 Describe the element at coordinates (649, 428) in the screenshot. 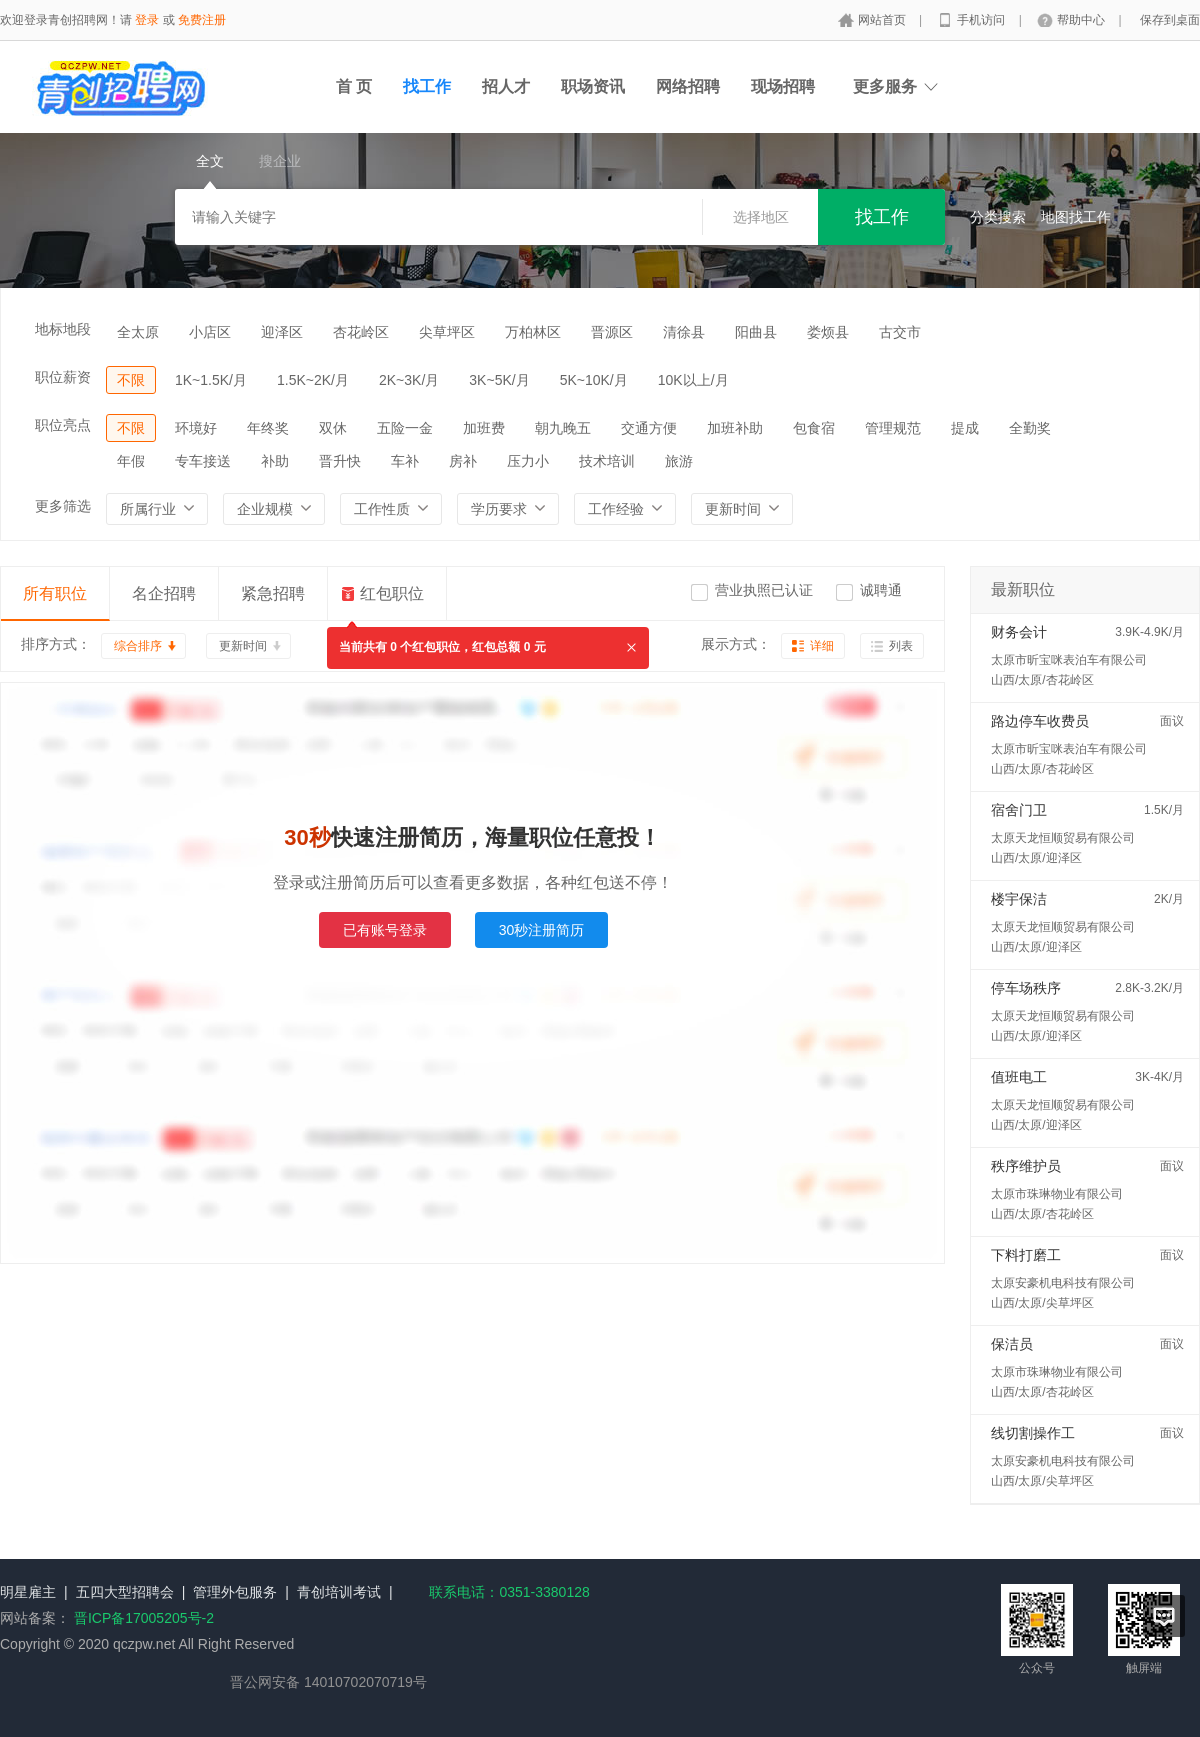

I see `交通方便` at that location.